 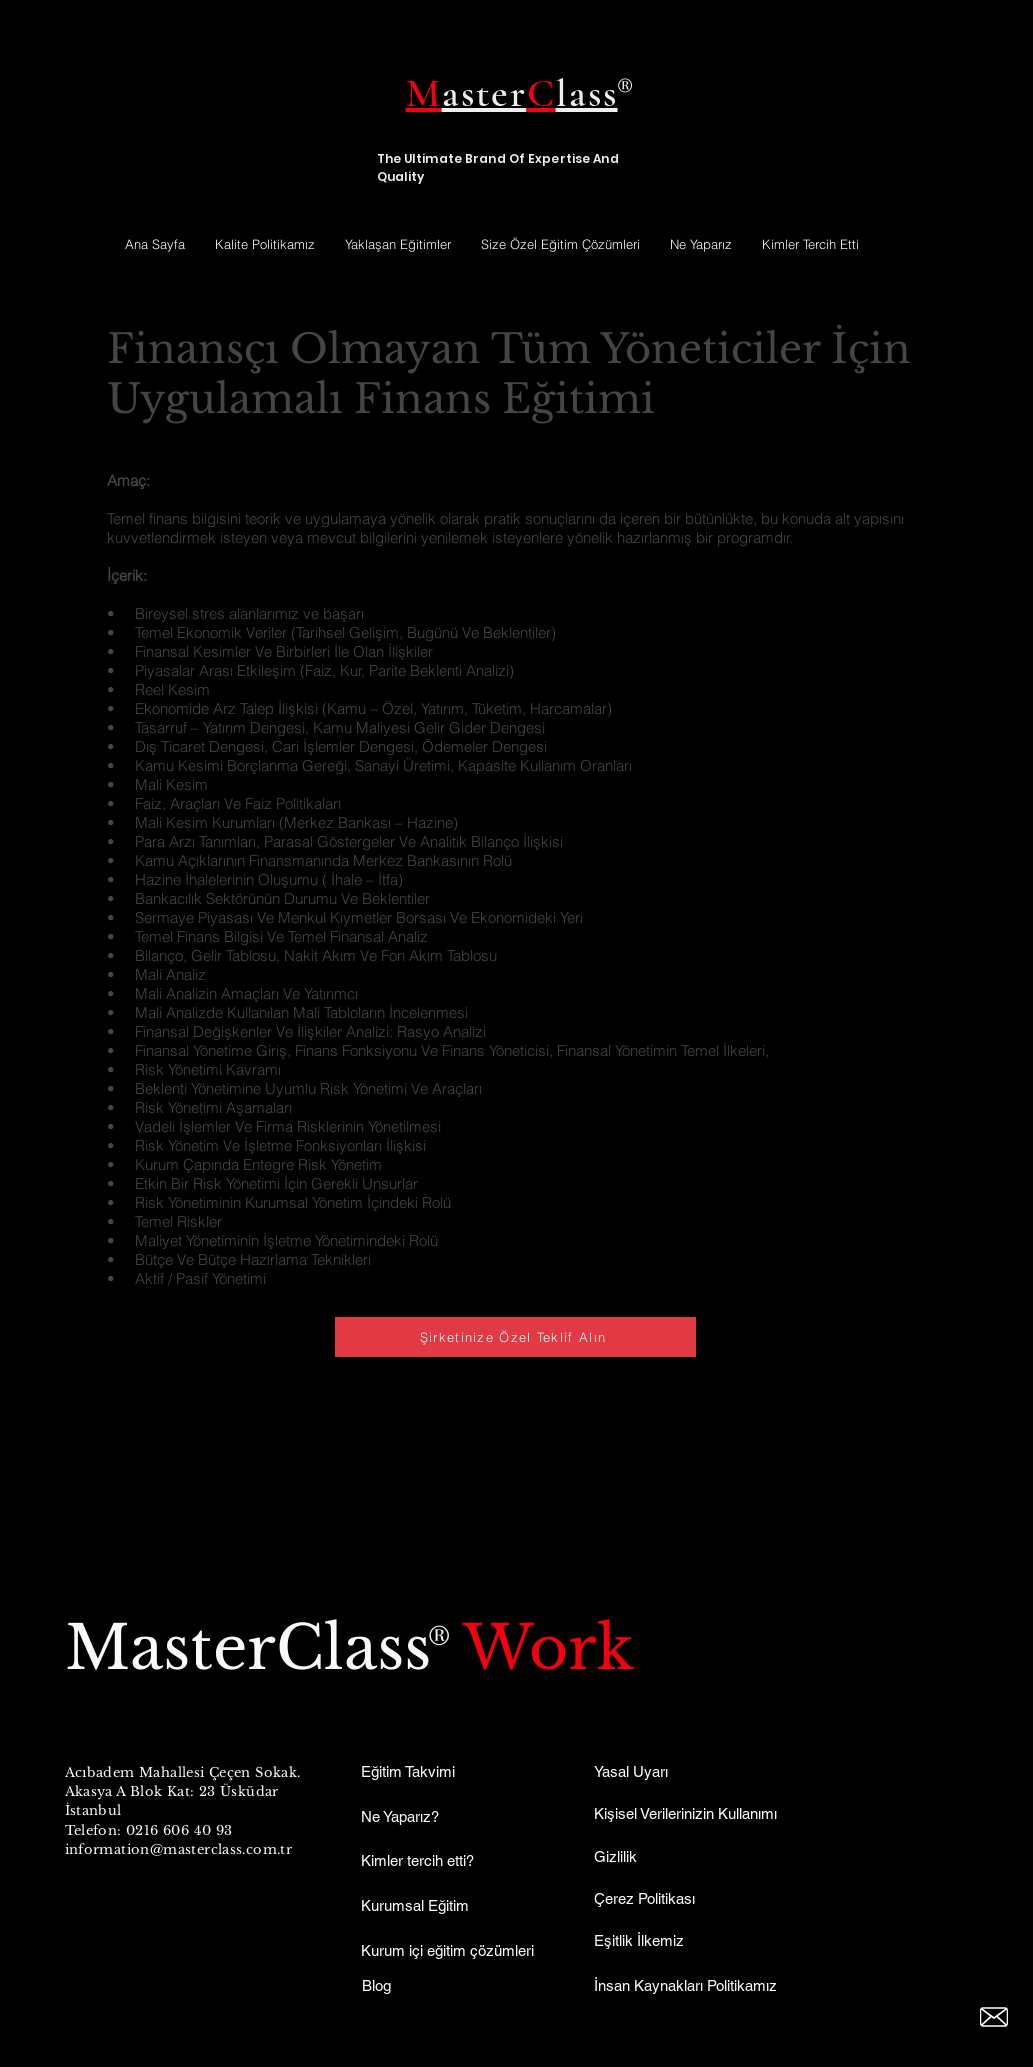 What do you see at coordinates (415, 1905) in the screenshot?
I see `Kurumsal Eğitim` at bounding box center [415, 1905].